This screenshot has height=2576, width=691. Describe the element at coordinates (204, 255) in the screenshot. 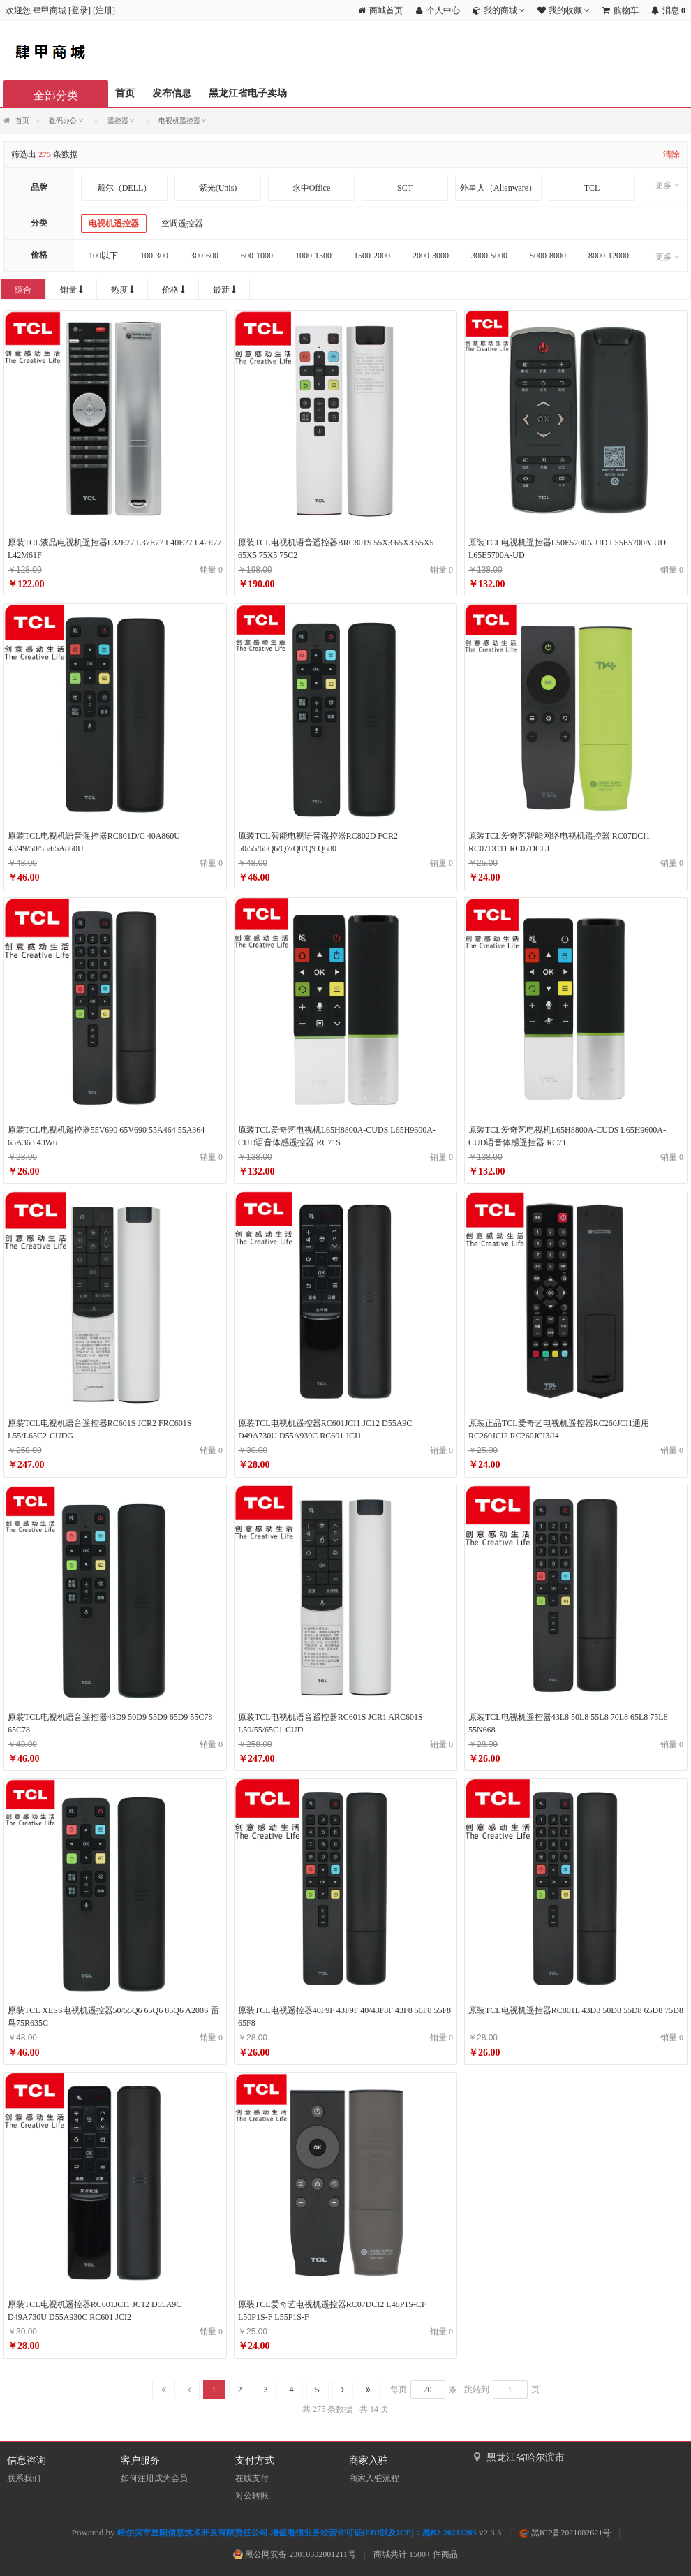

I see `300-600` at that location.